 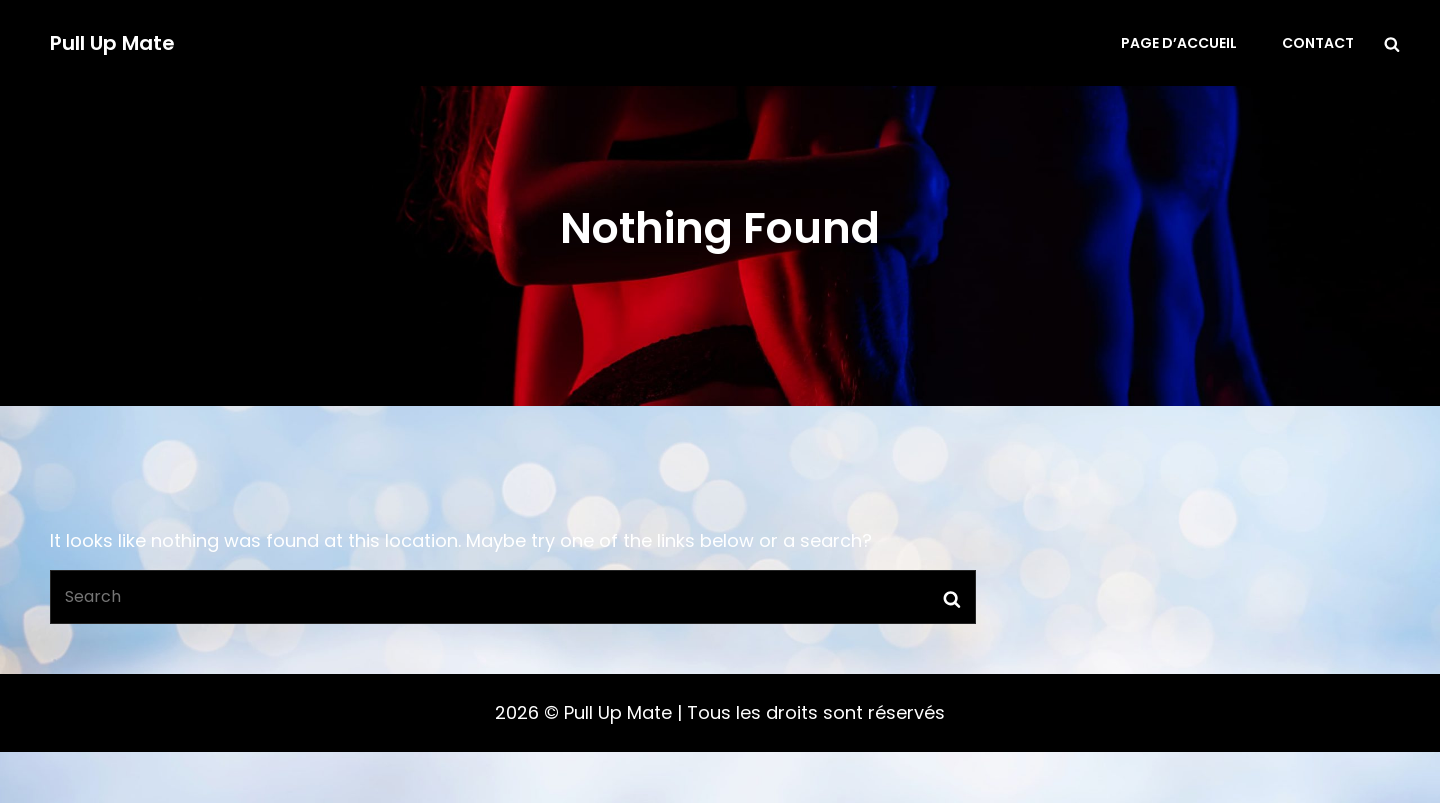 I want to click on Contact, so click(x=1318, y=43).